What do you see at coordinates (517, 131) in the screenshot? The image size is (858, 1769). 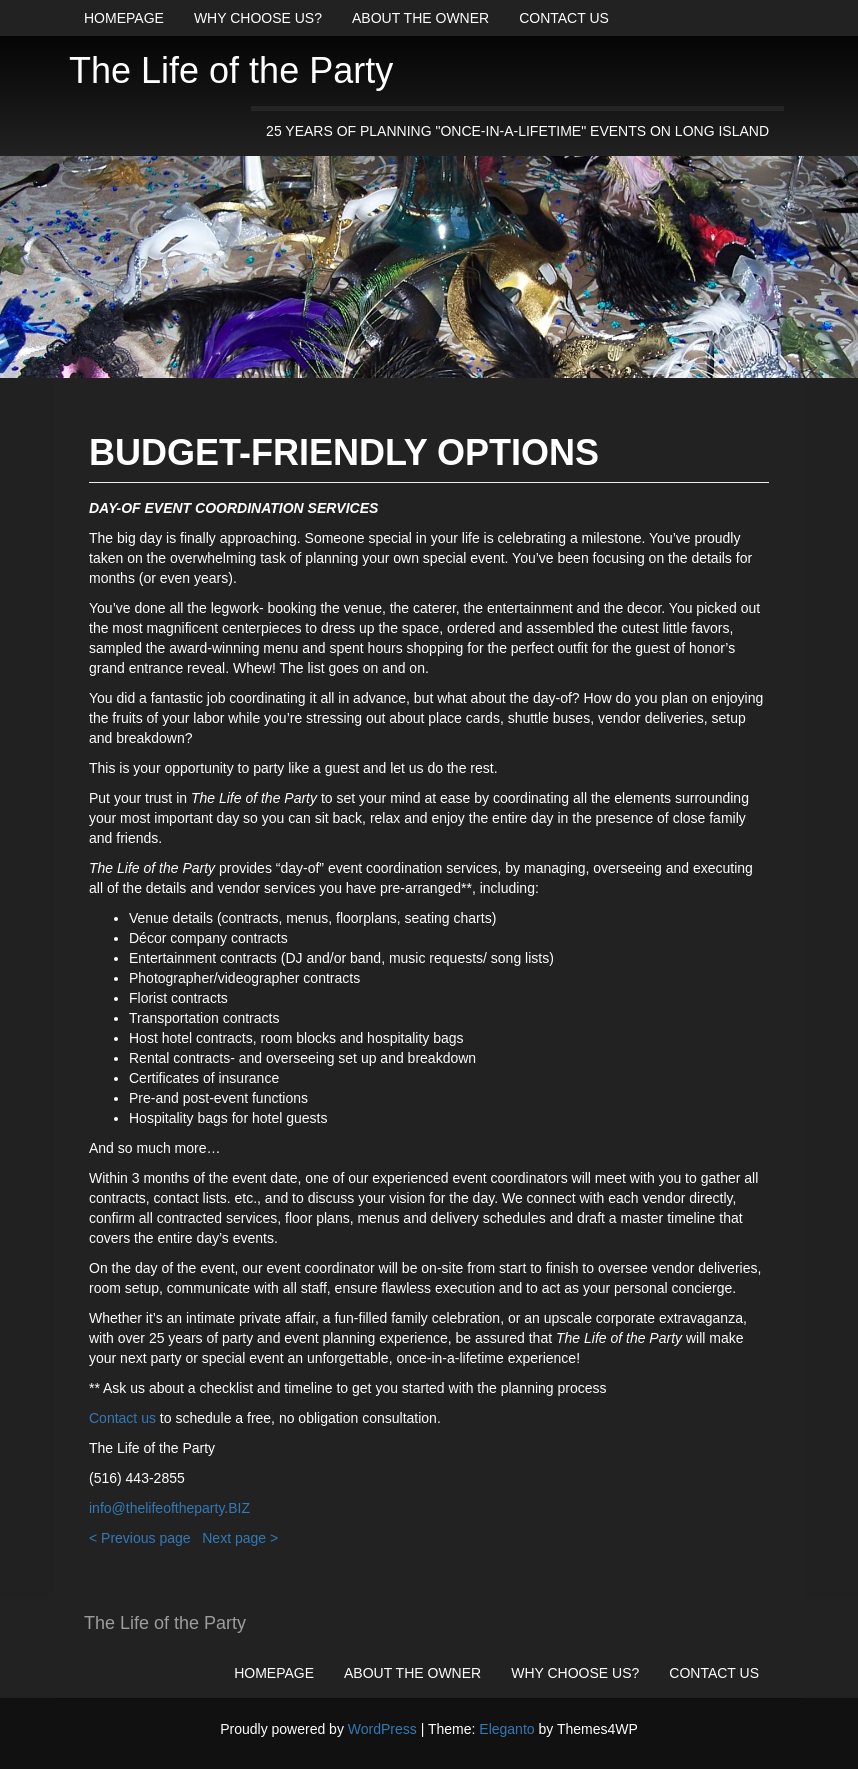 I see `25 years of planning "once-in-a-lifetime" events on Long Island` at bounding box center [517, 131].